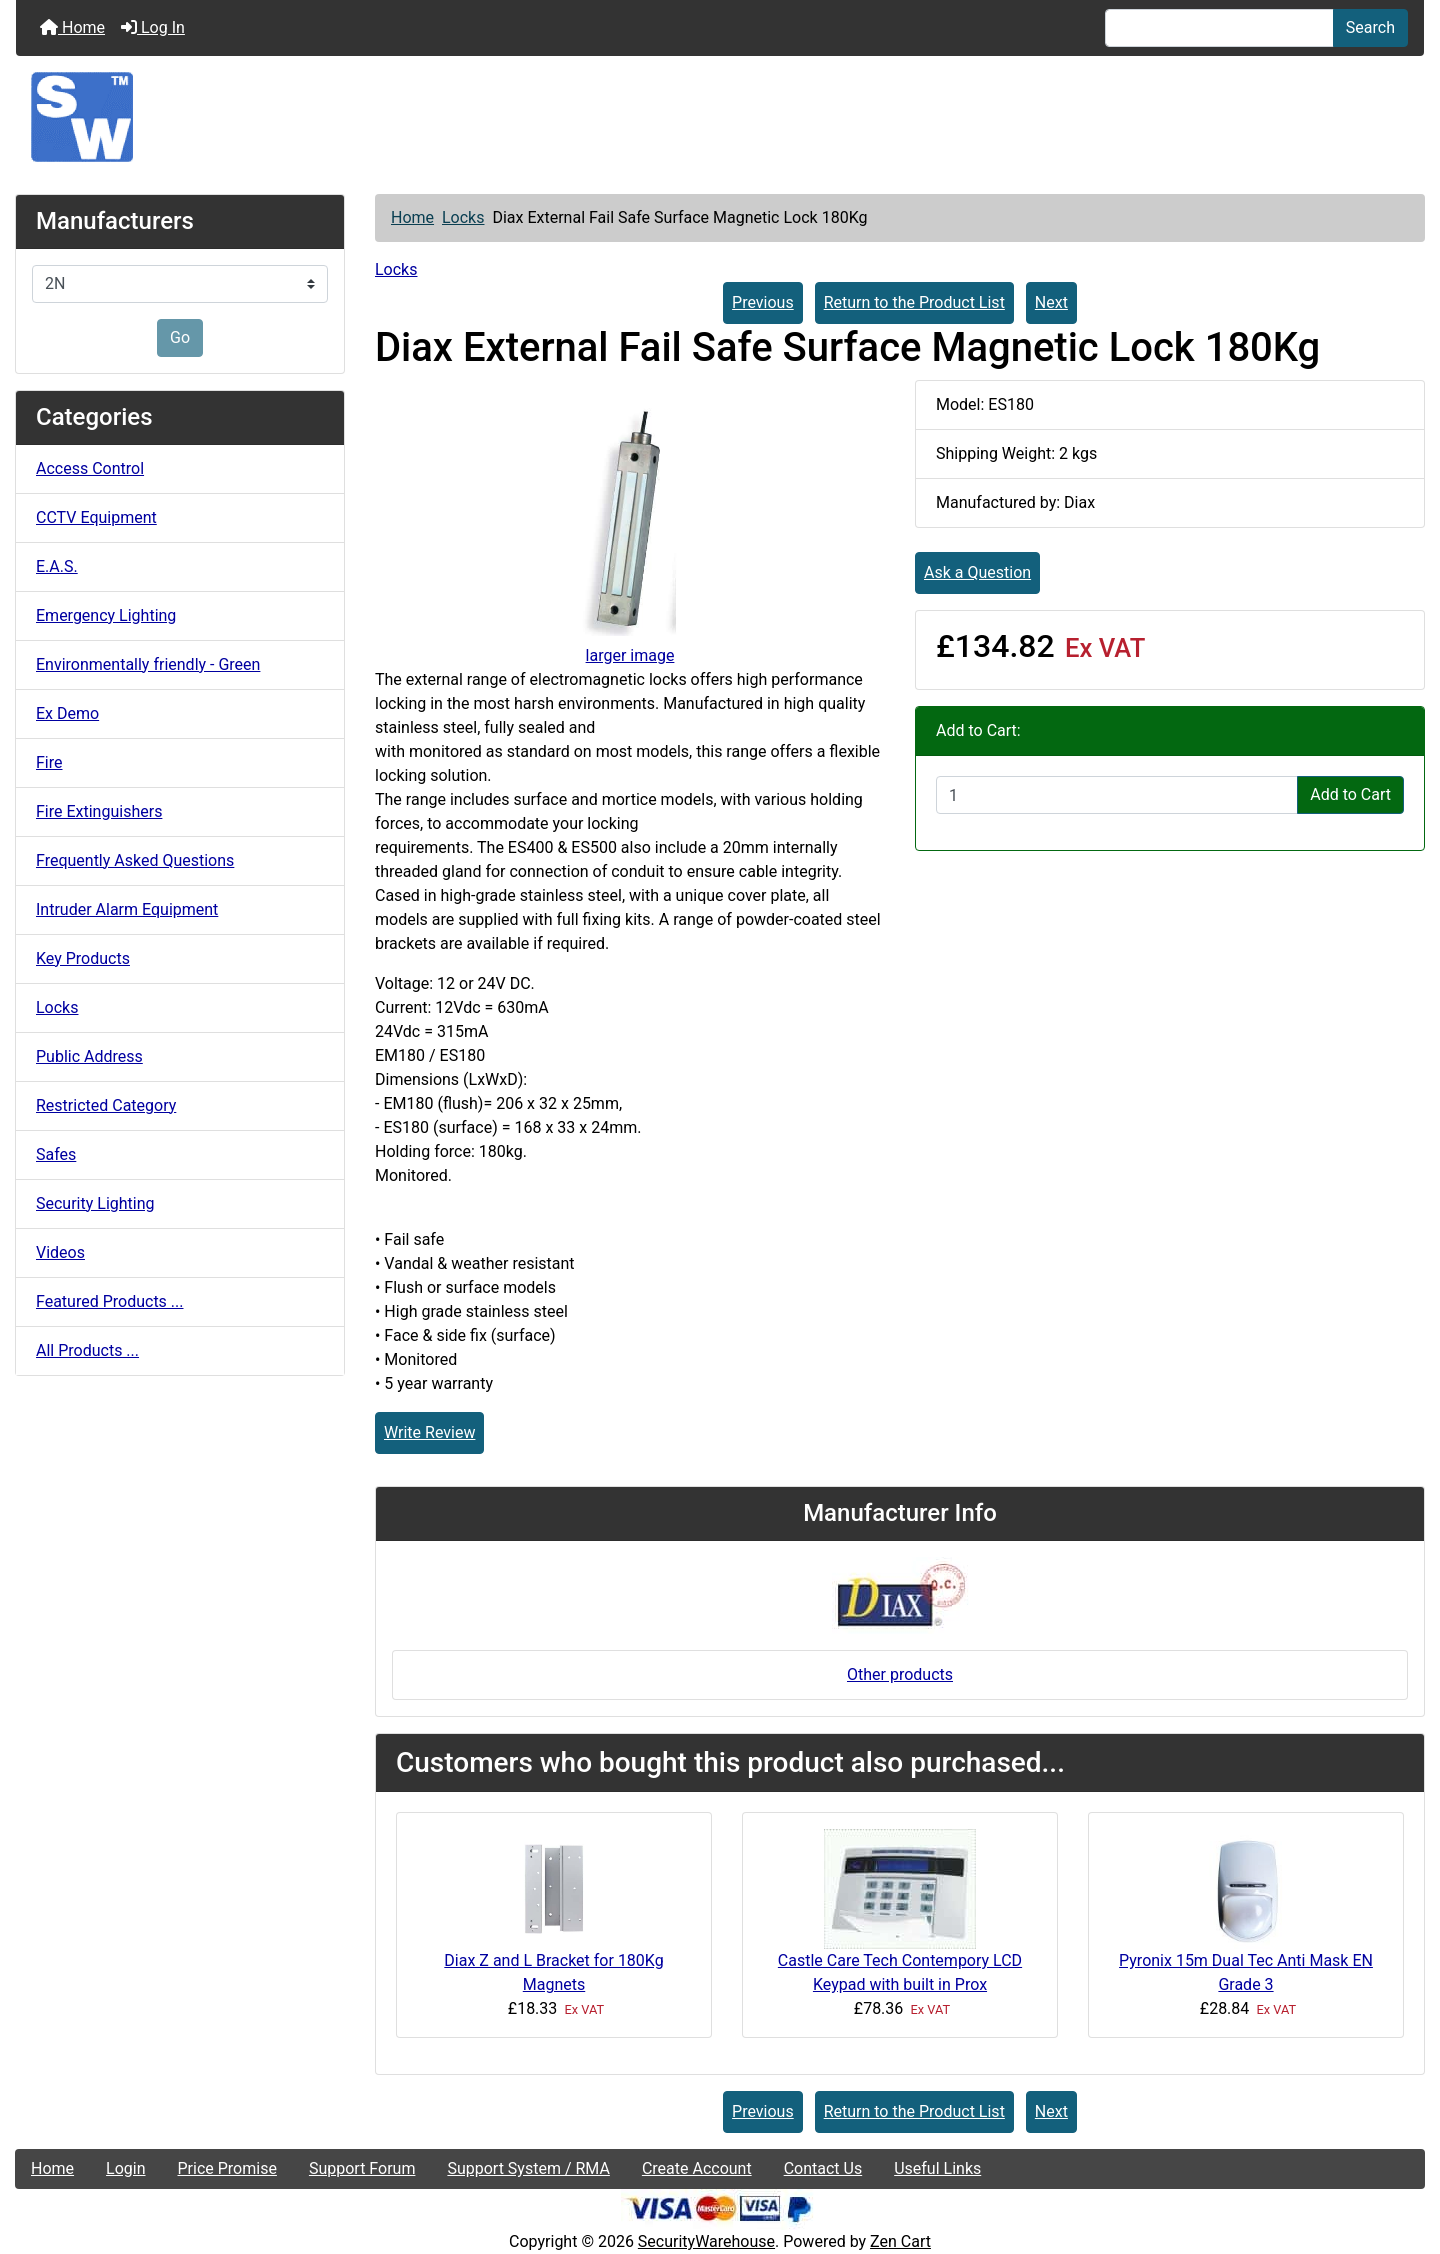 This screenshot has height=2254, width=1440. What do you see at coordinates (148, 664) in the screenshot?
I see `Environmentally friendly - Green` at bounding box center [148, 664].